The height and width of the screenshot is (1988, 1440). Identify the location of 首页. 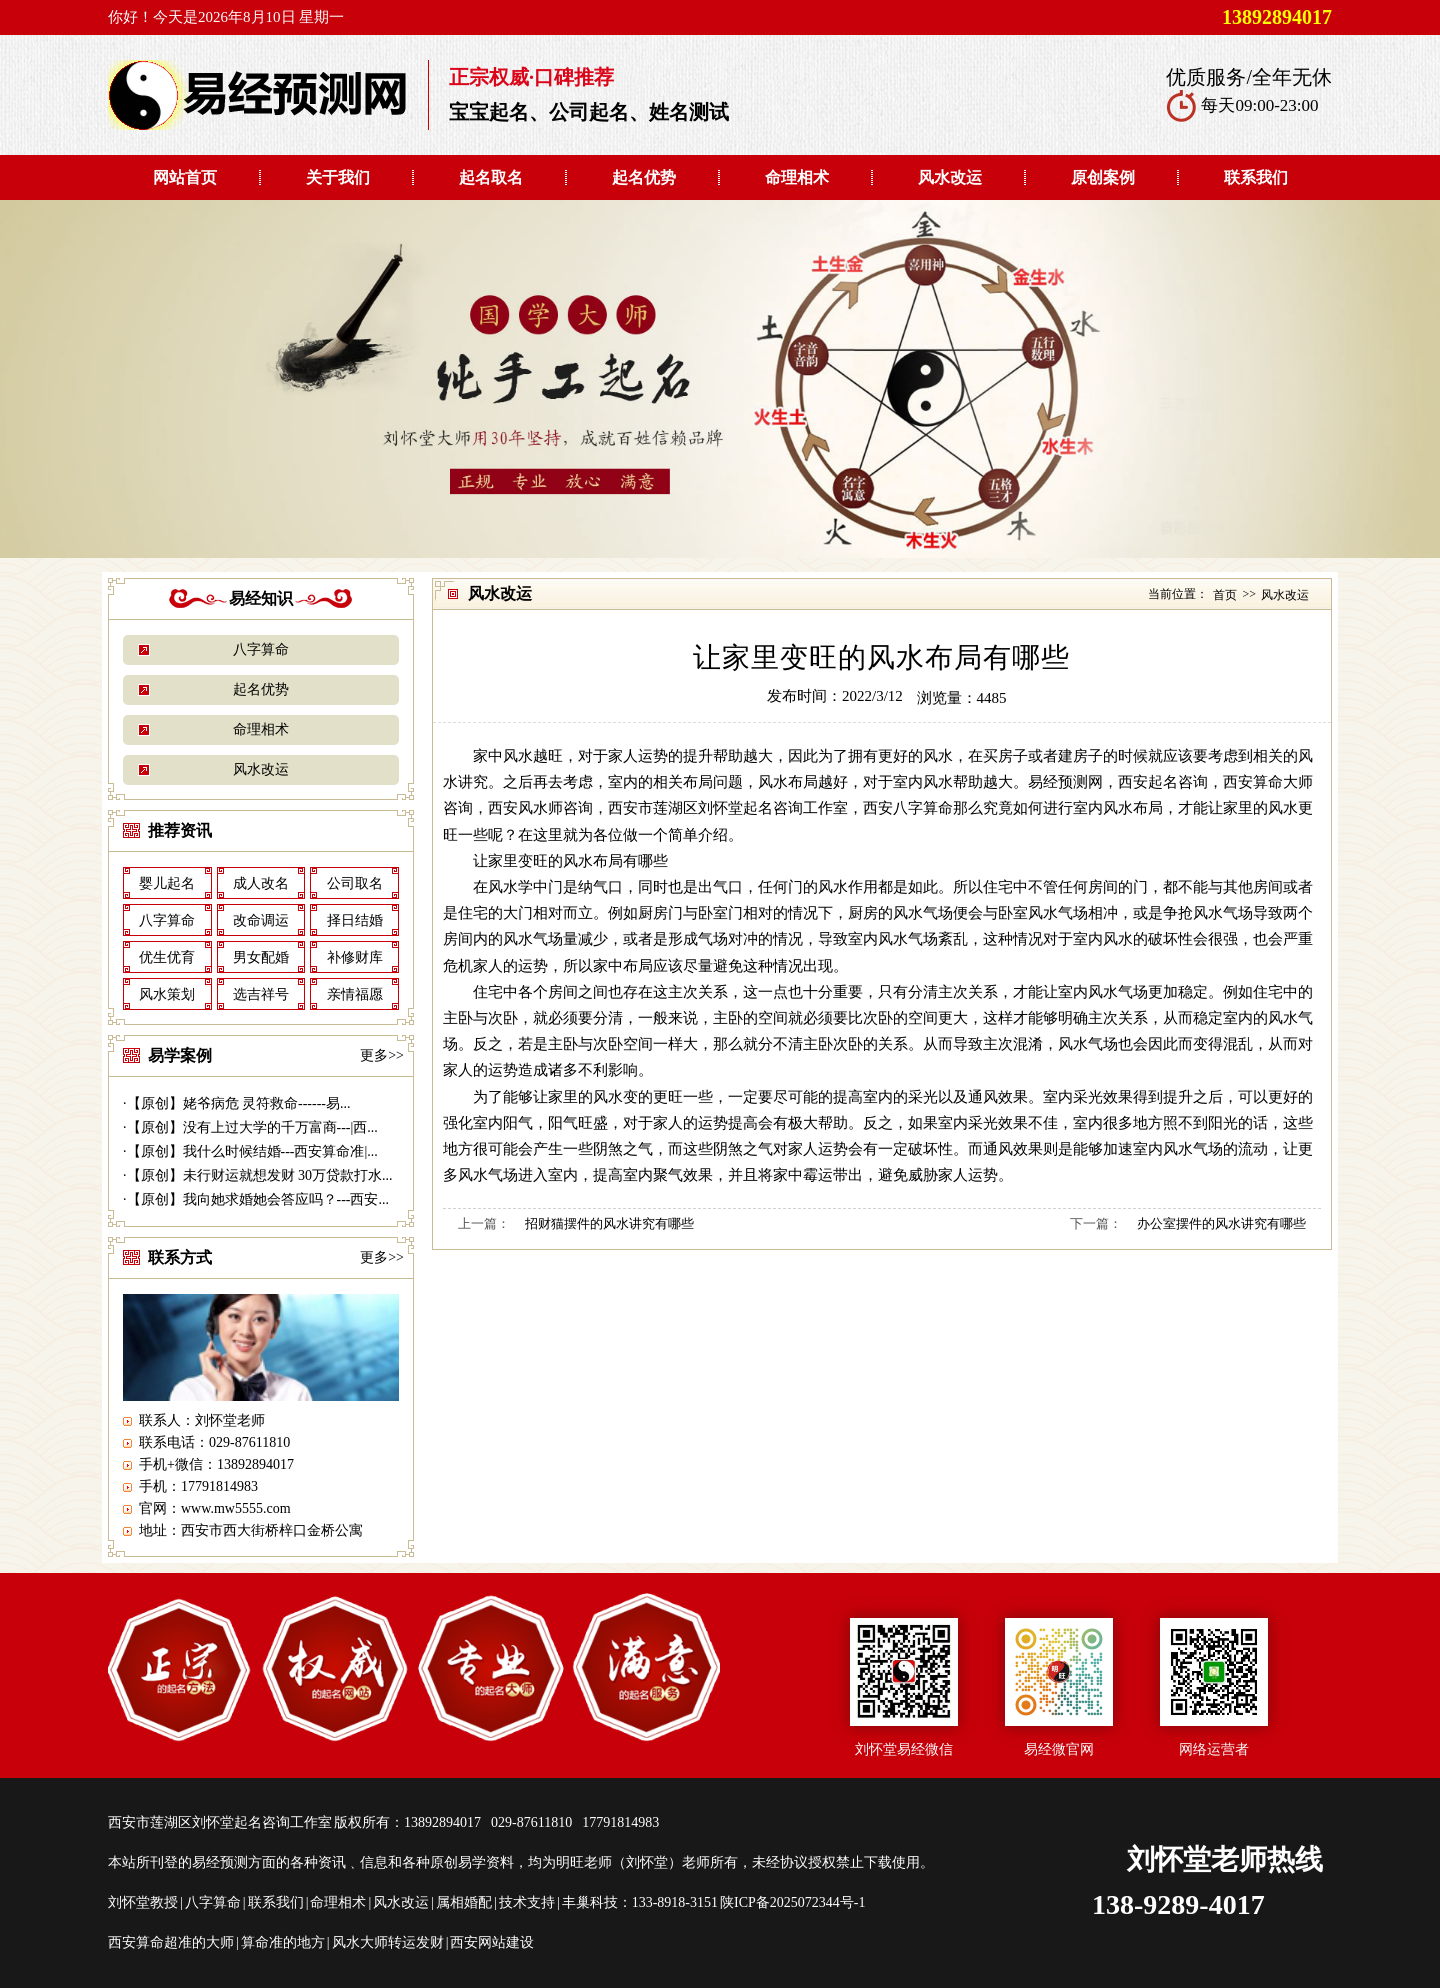
(1225, 595).